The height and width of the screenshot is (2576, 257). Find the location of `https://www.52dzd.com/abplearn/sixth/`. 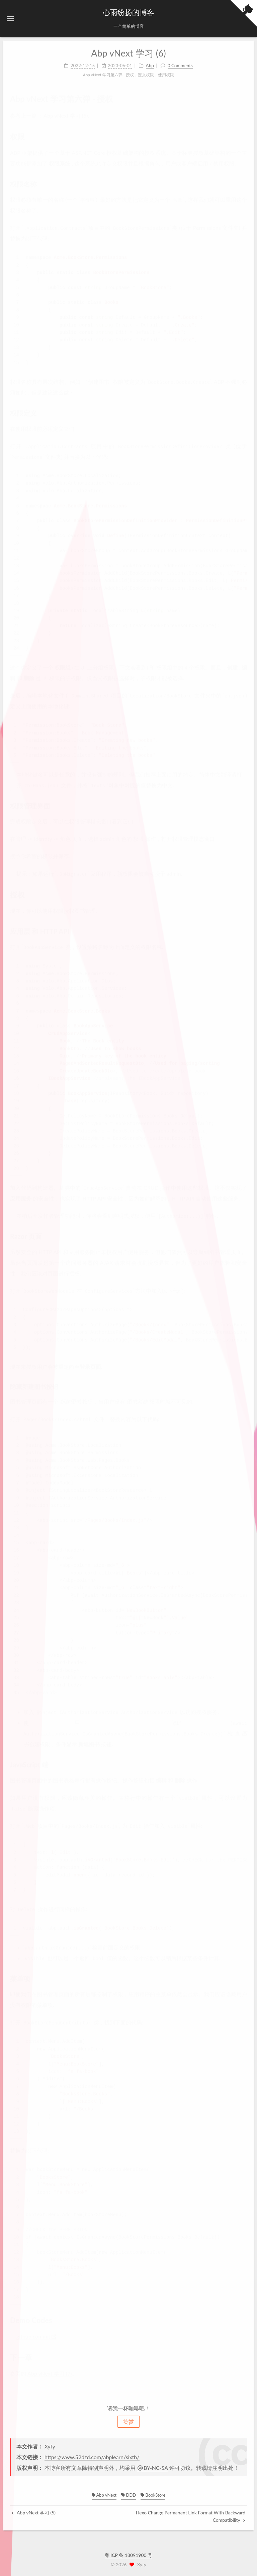

https://www.52dzd.com/abplearn/sixth/ is located at coordinates (92, 2457).